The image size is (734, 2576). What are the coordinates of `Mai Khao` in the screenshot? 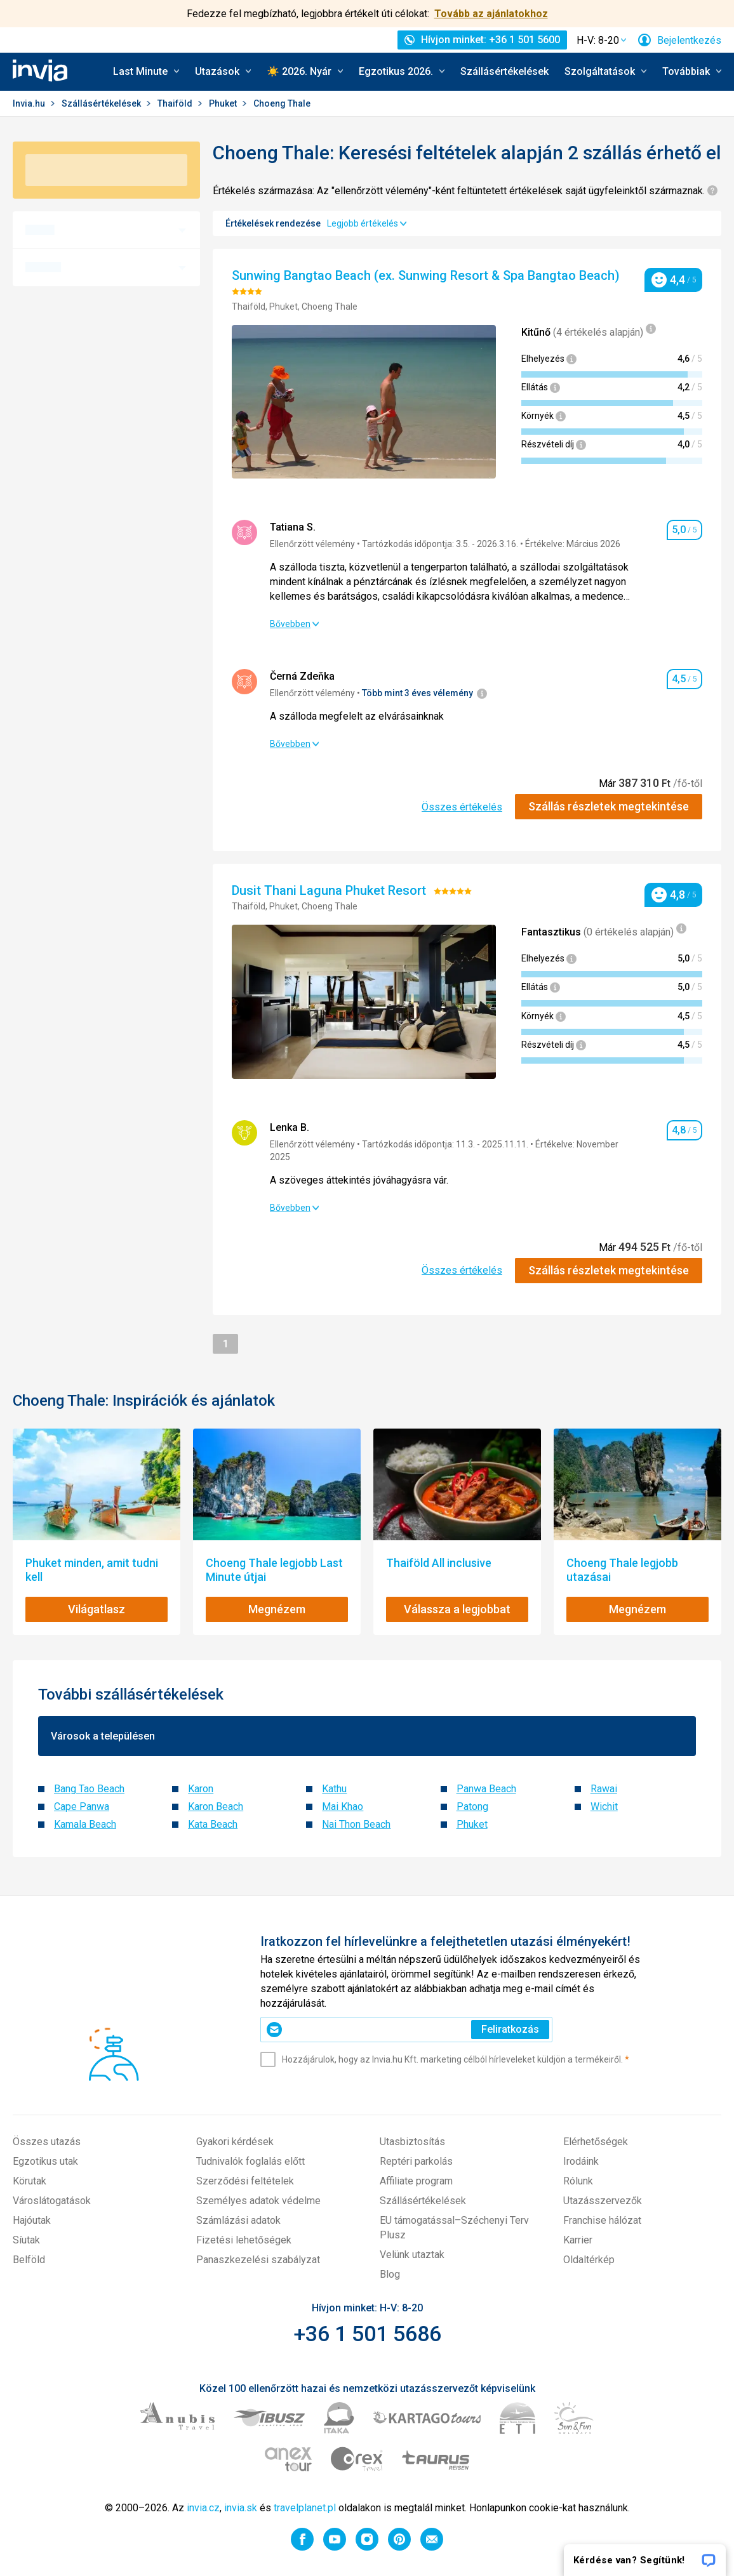 It's located at (342, 1806).